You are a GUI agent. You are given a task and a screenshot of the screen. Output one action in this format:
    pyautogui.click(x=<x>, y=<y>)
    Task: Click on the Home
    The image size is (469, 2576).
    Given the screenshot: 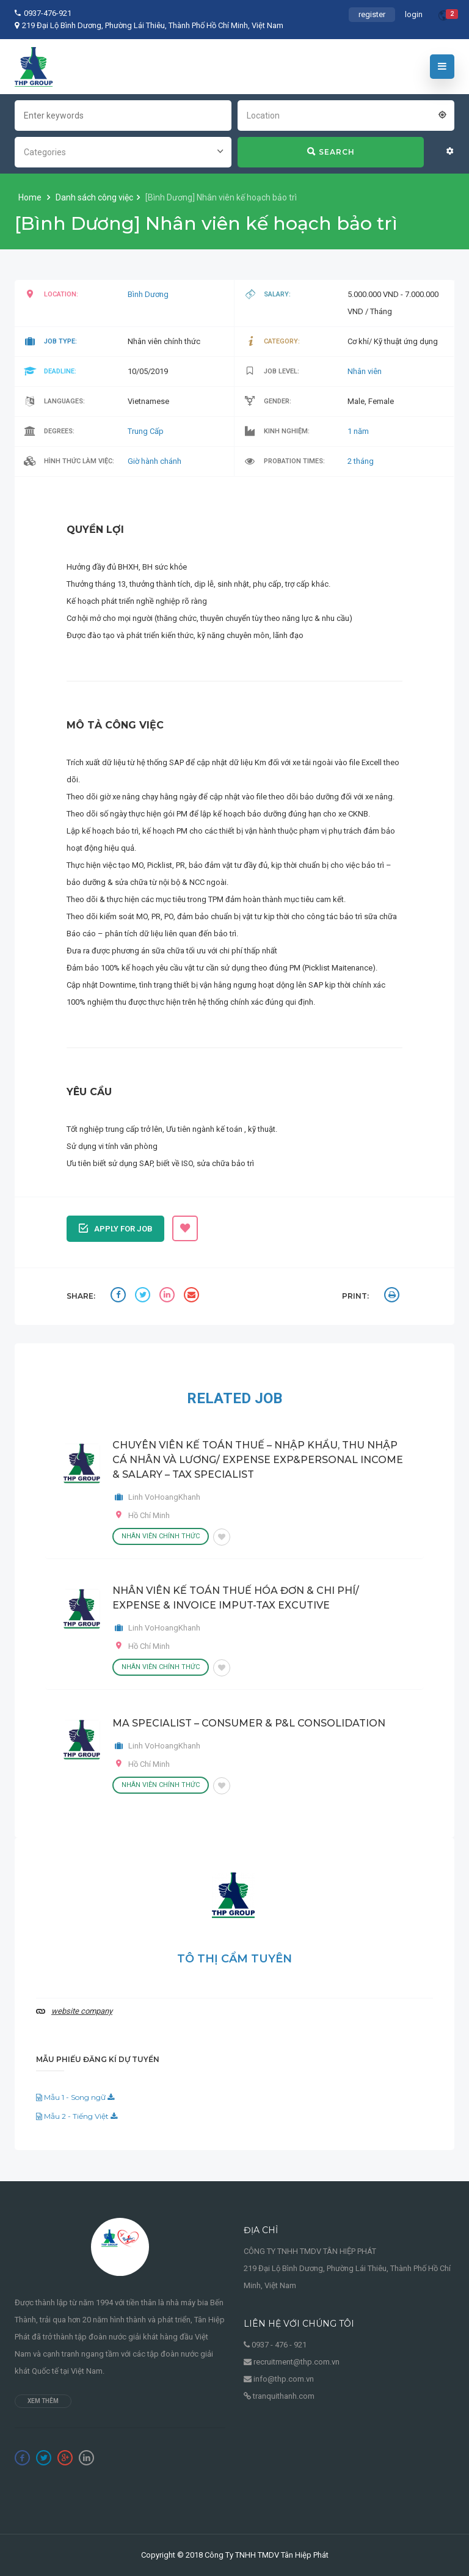 What is the action you would take?
    pyautogui.click(x=30, y=197)
    